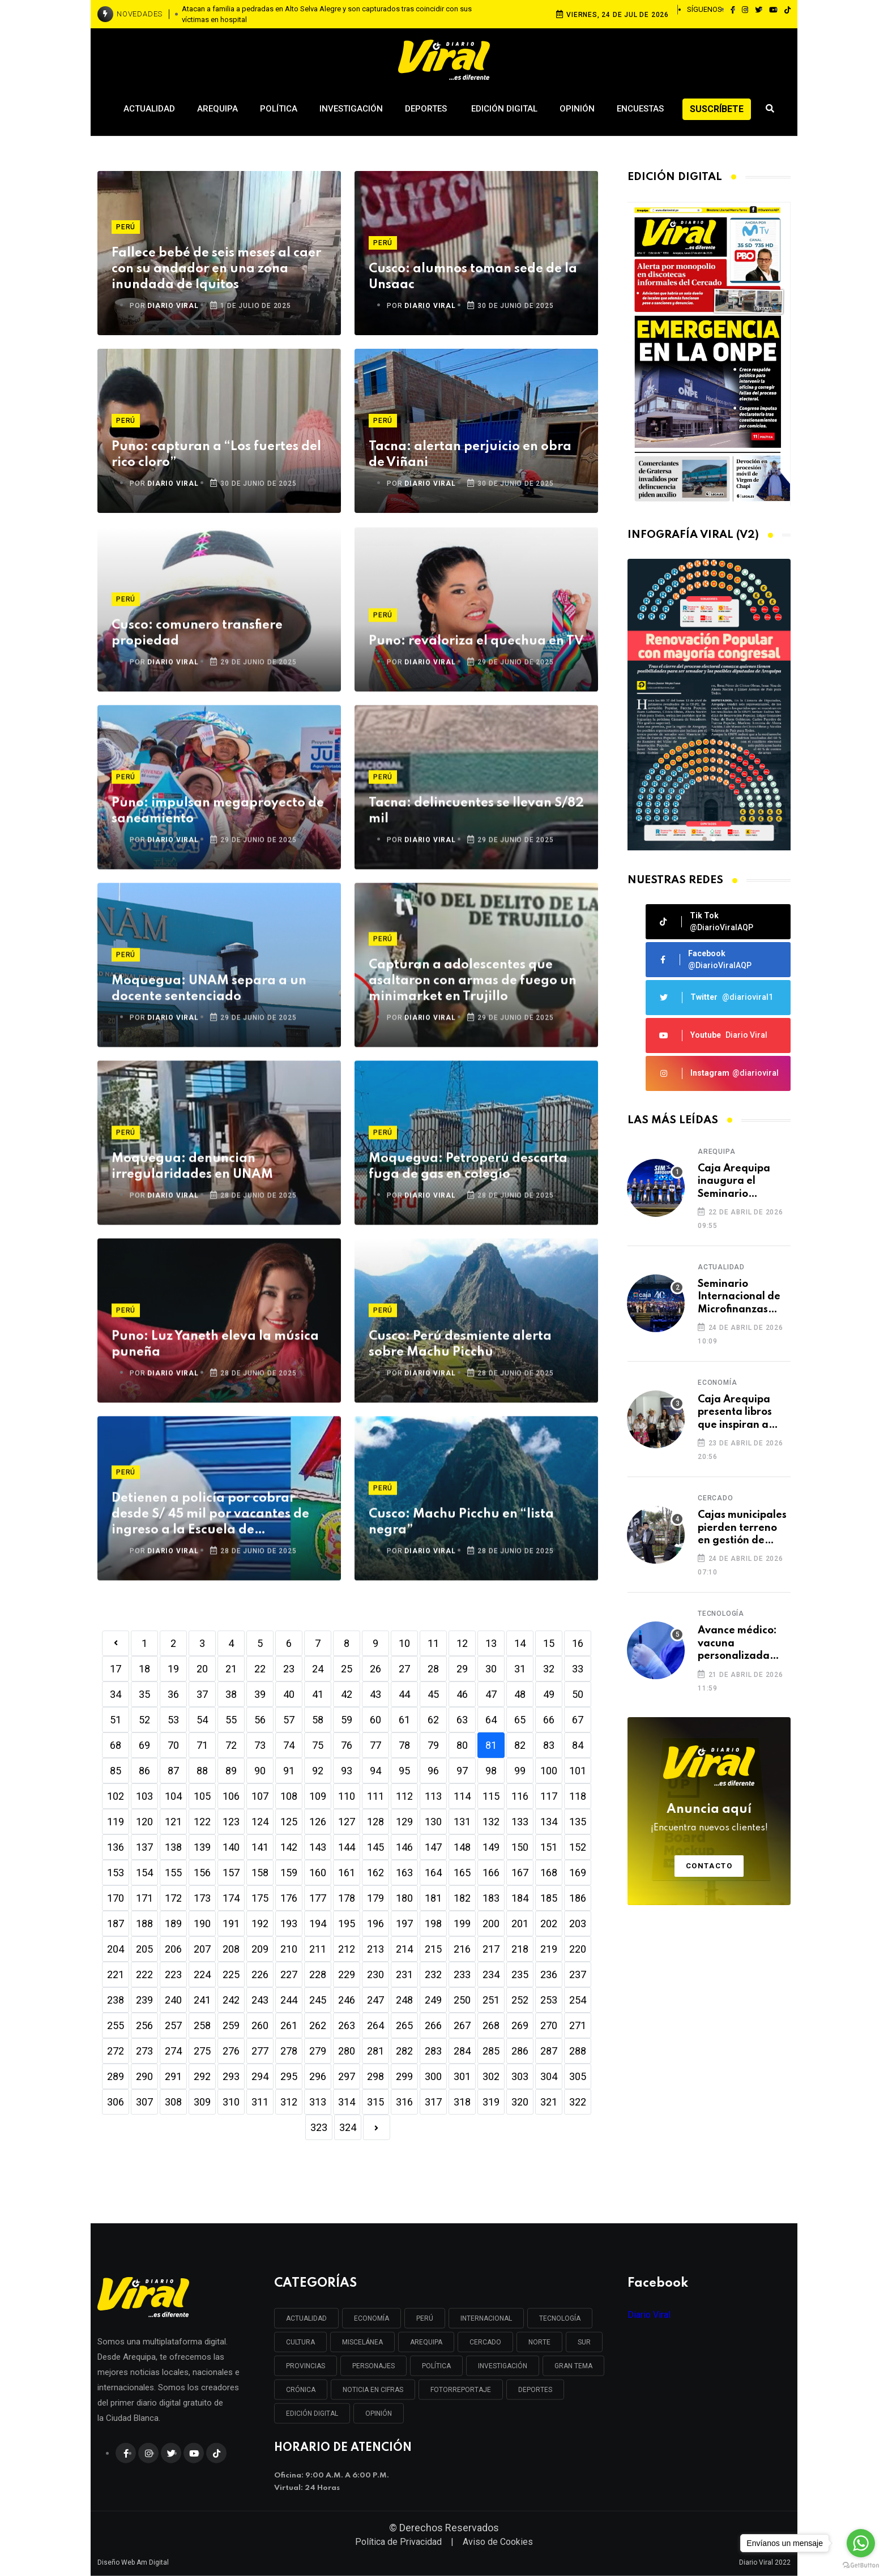  I want to click on 177, so click(317, 1898).